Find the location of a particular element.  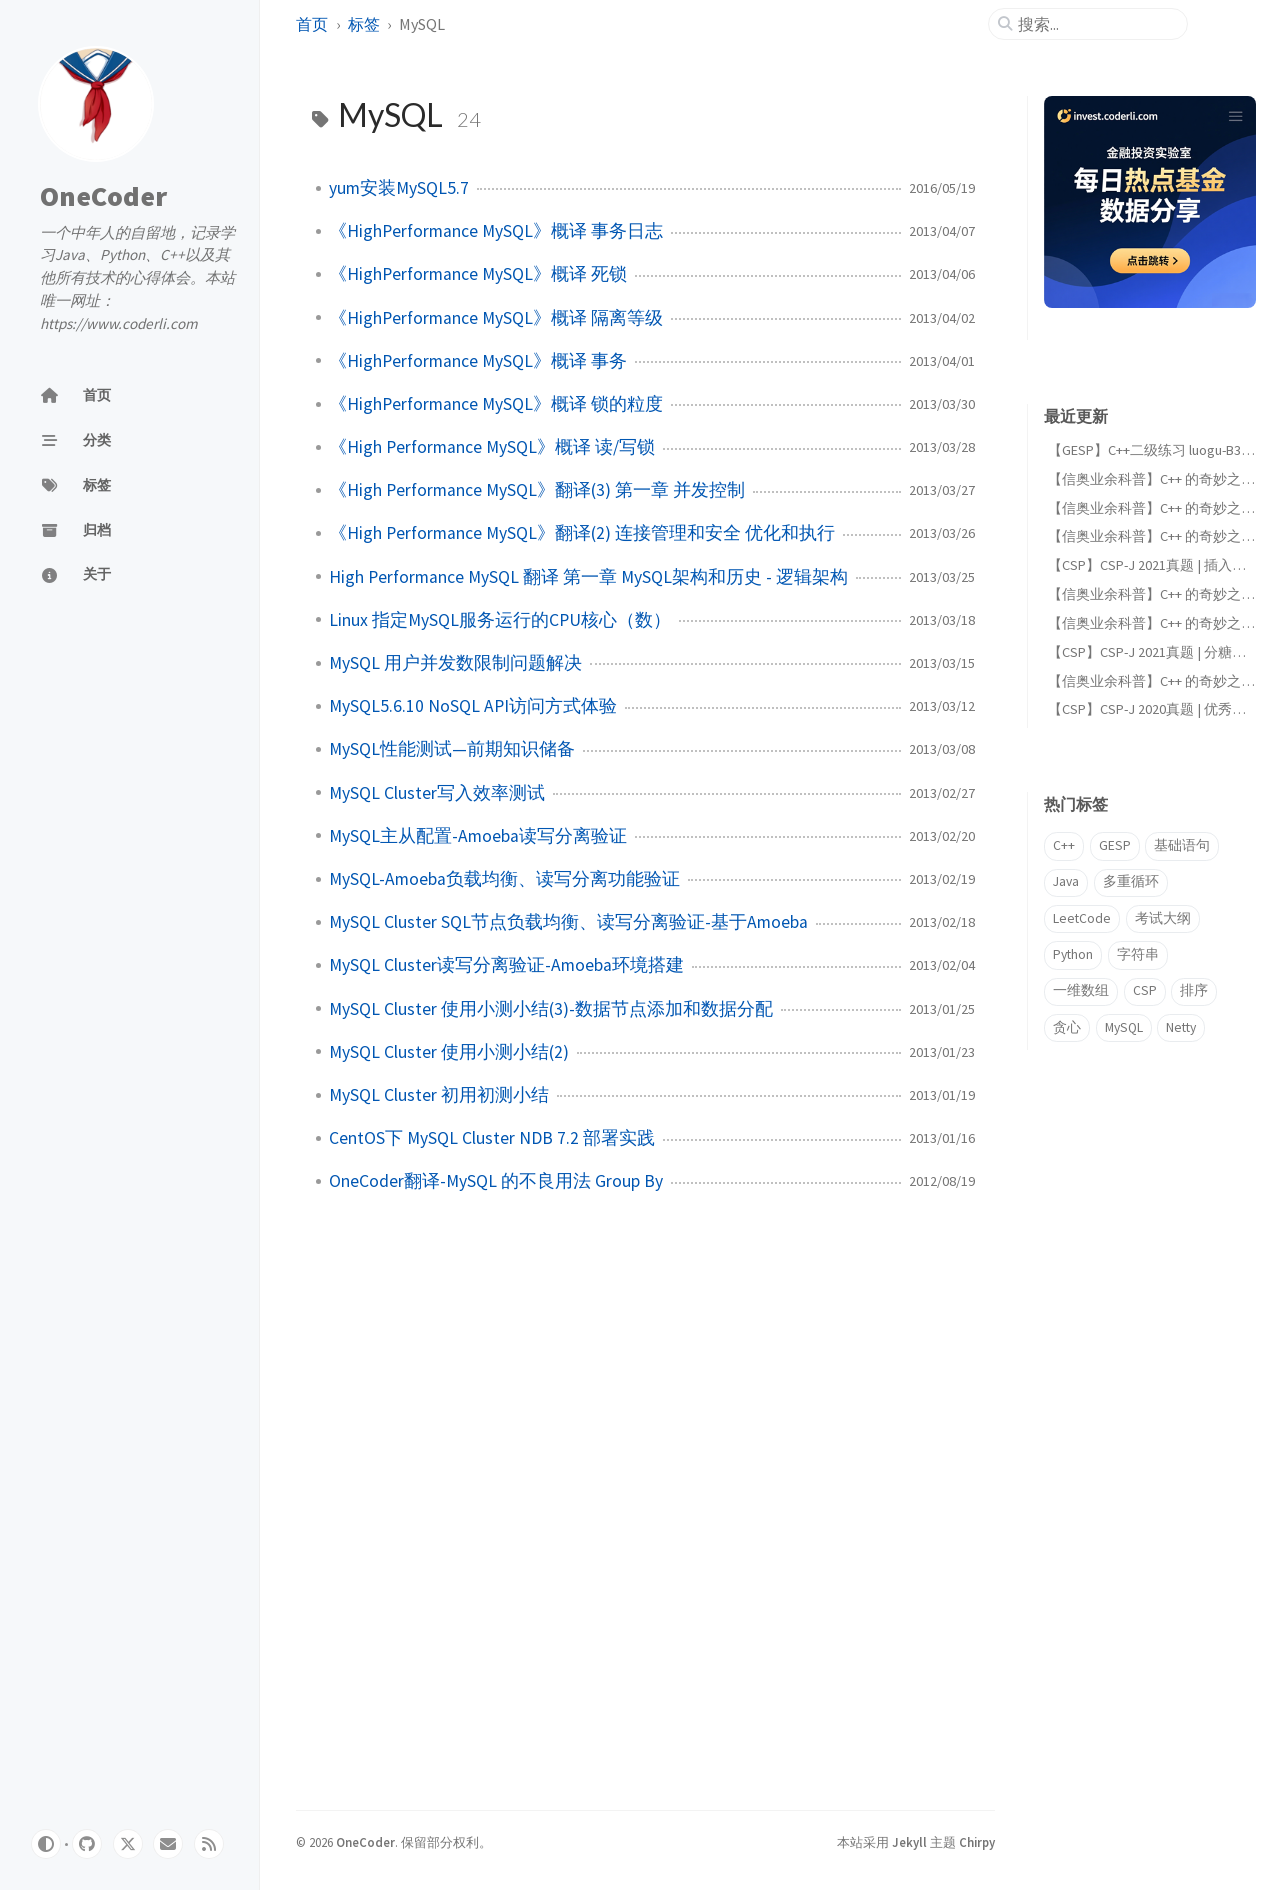

C++ is located at coordinates (1064, 845).